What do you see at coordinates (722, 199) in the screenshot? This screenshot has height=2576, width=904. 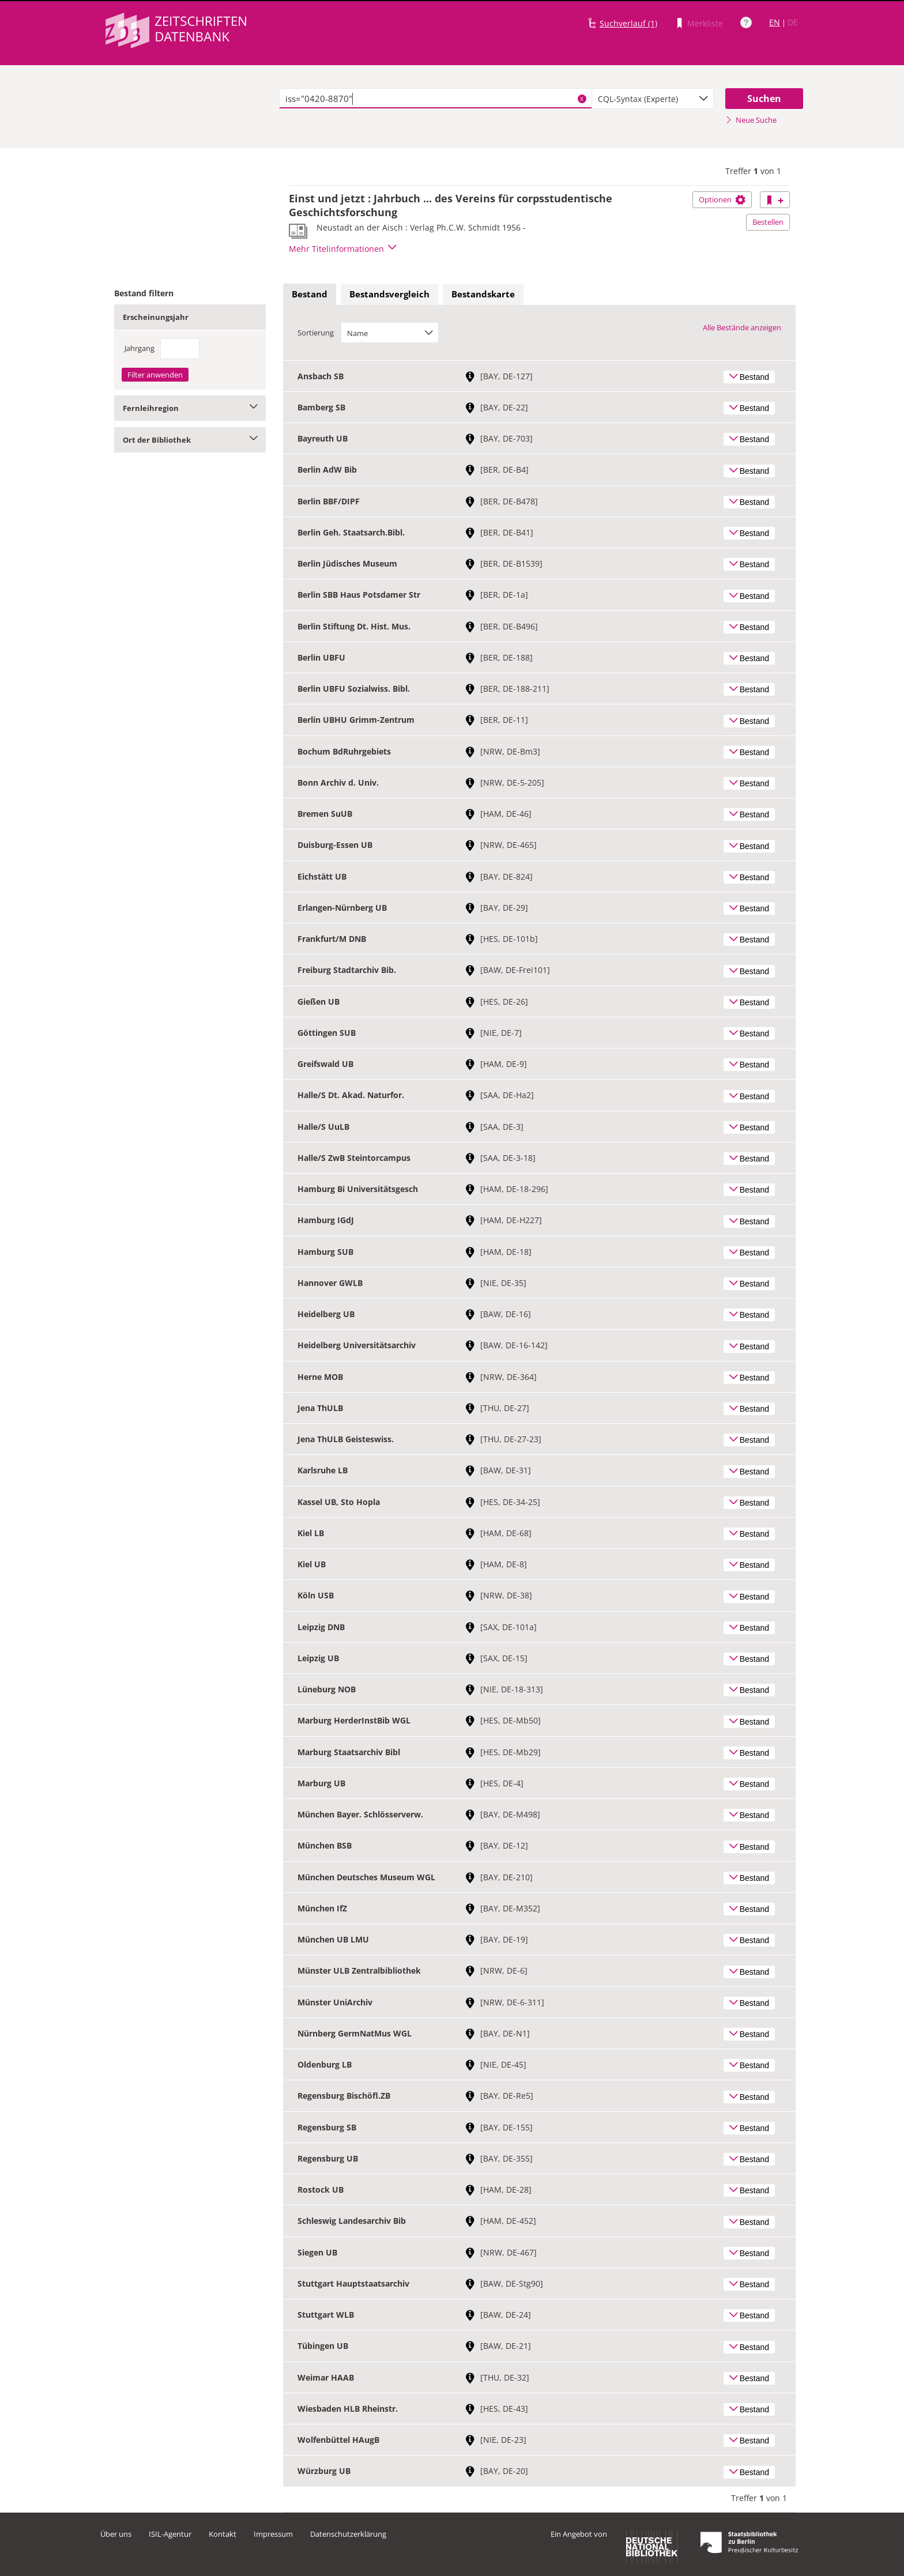 I see `Optionen` at bounding box center [722, 199].